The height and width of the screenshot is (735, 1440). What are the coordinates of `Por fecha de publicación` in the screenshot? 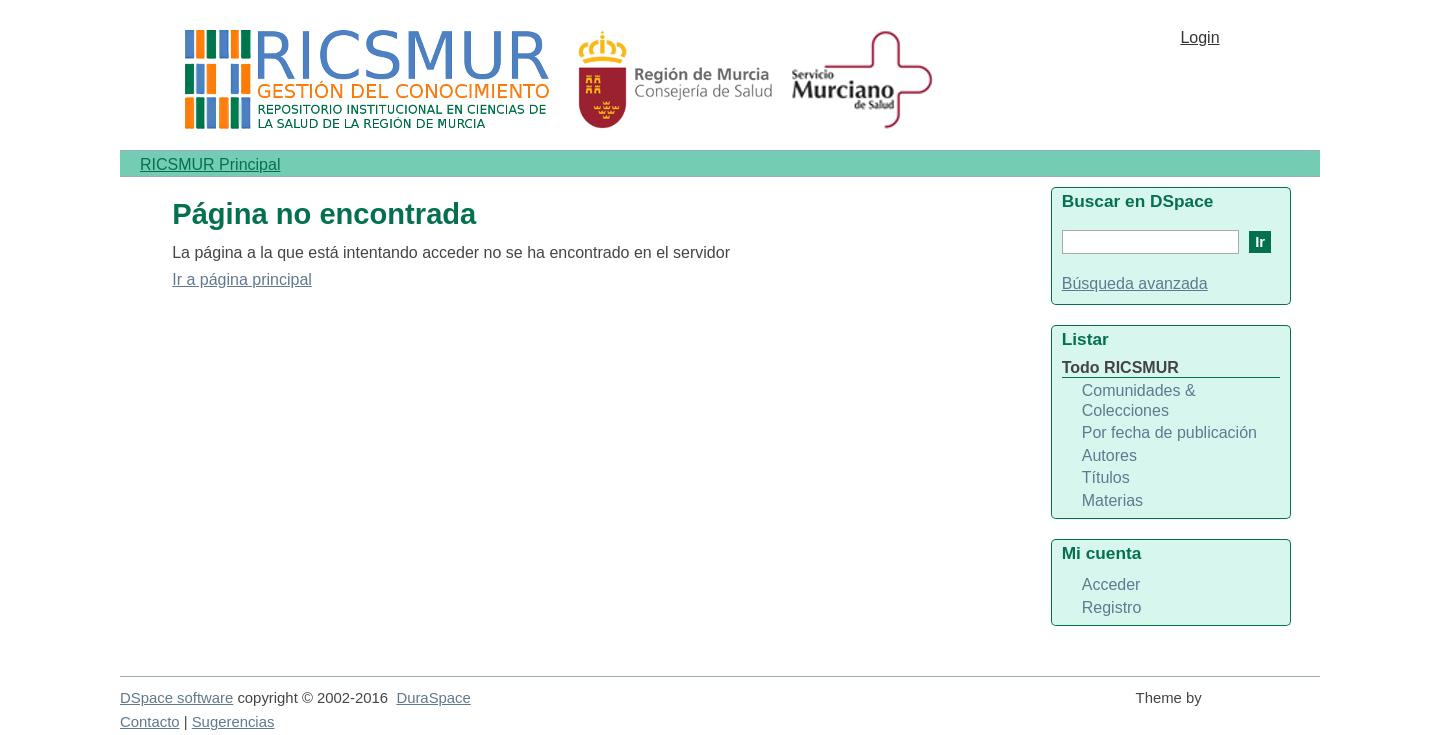 It's located at (1169, 432).